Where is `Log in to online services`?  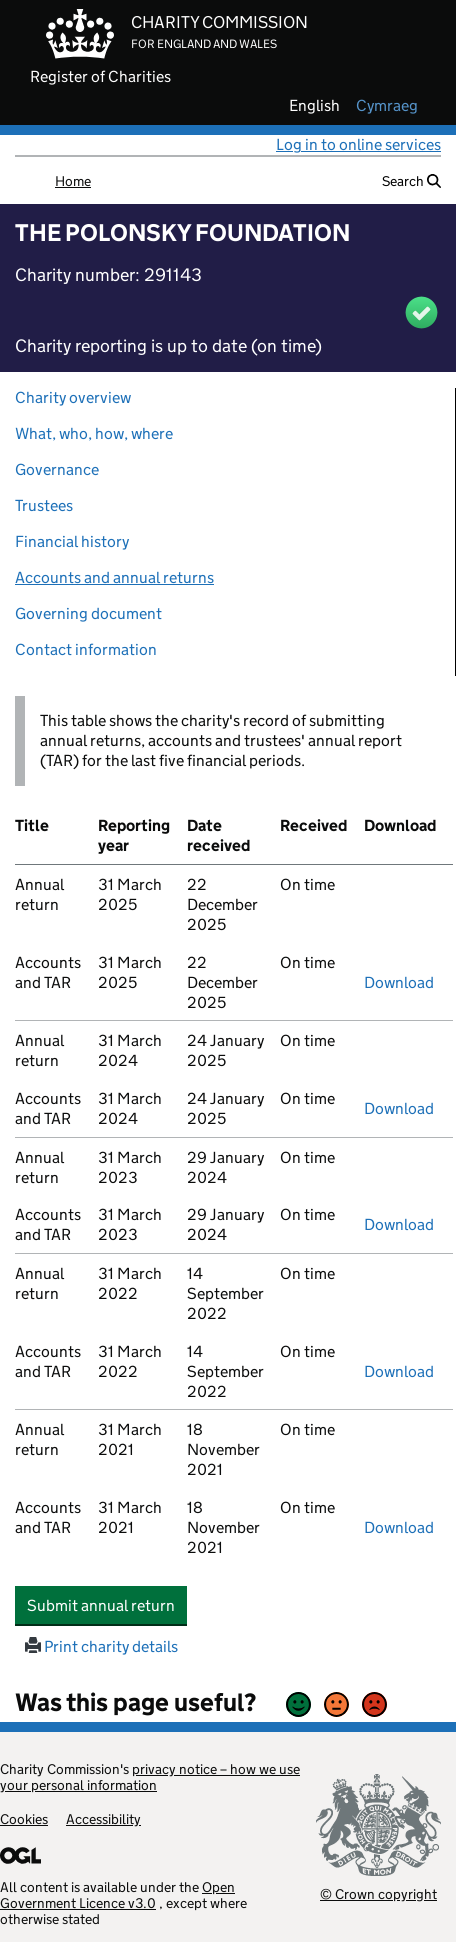
Log in to online services is located at coordinates (358, 144).